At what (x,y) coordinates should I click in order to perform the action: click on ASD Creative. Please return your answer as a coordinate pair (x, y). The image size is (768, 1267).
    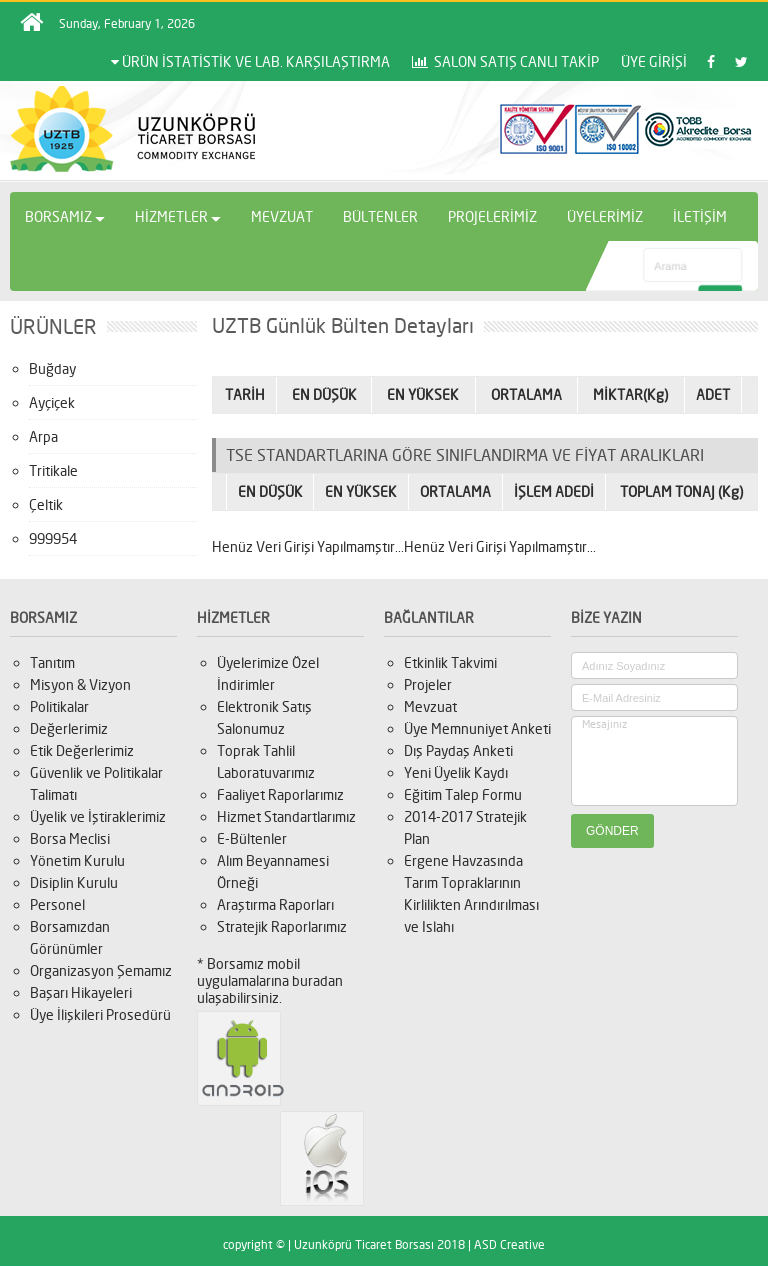
    Looking at the image, I should click on (509, 1244).